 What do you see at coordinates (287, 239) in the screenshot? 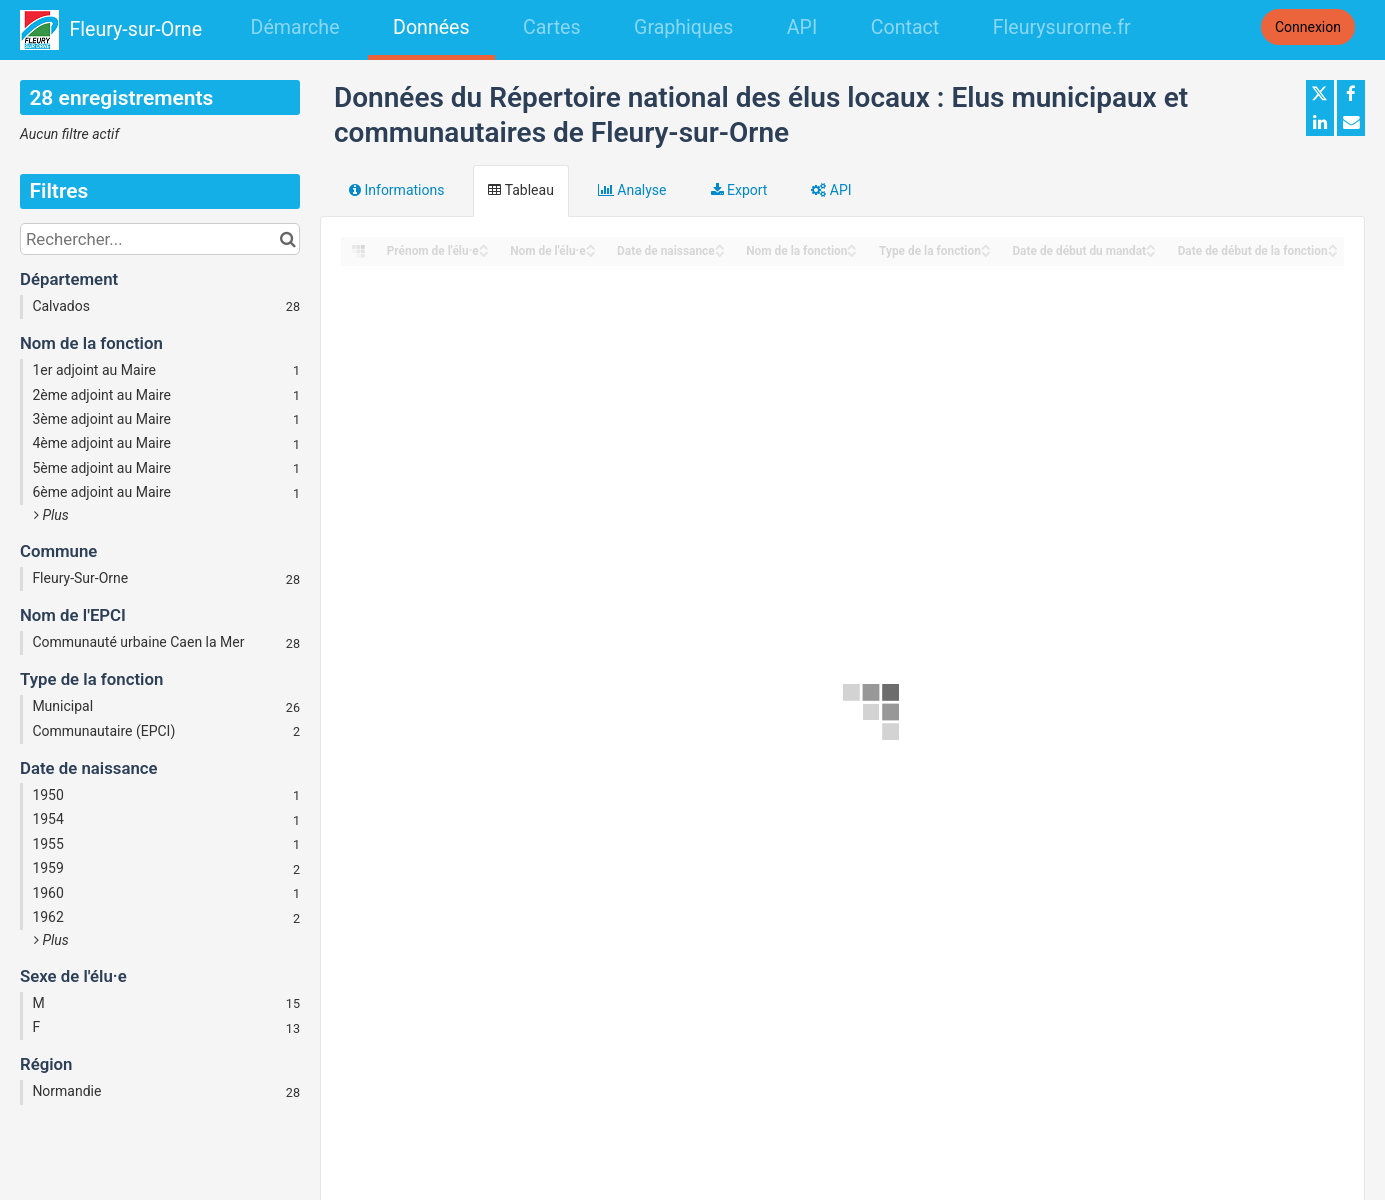
I see `[Chercher dans le catalogue]` at bounding box center [287, 239].